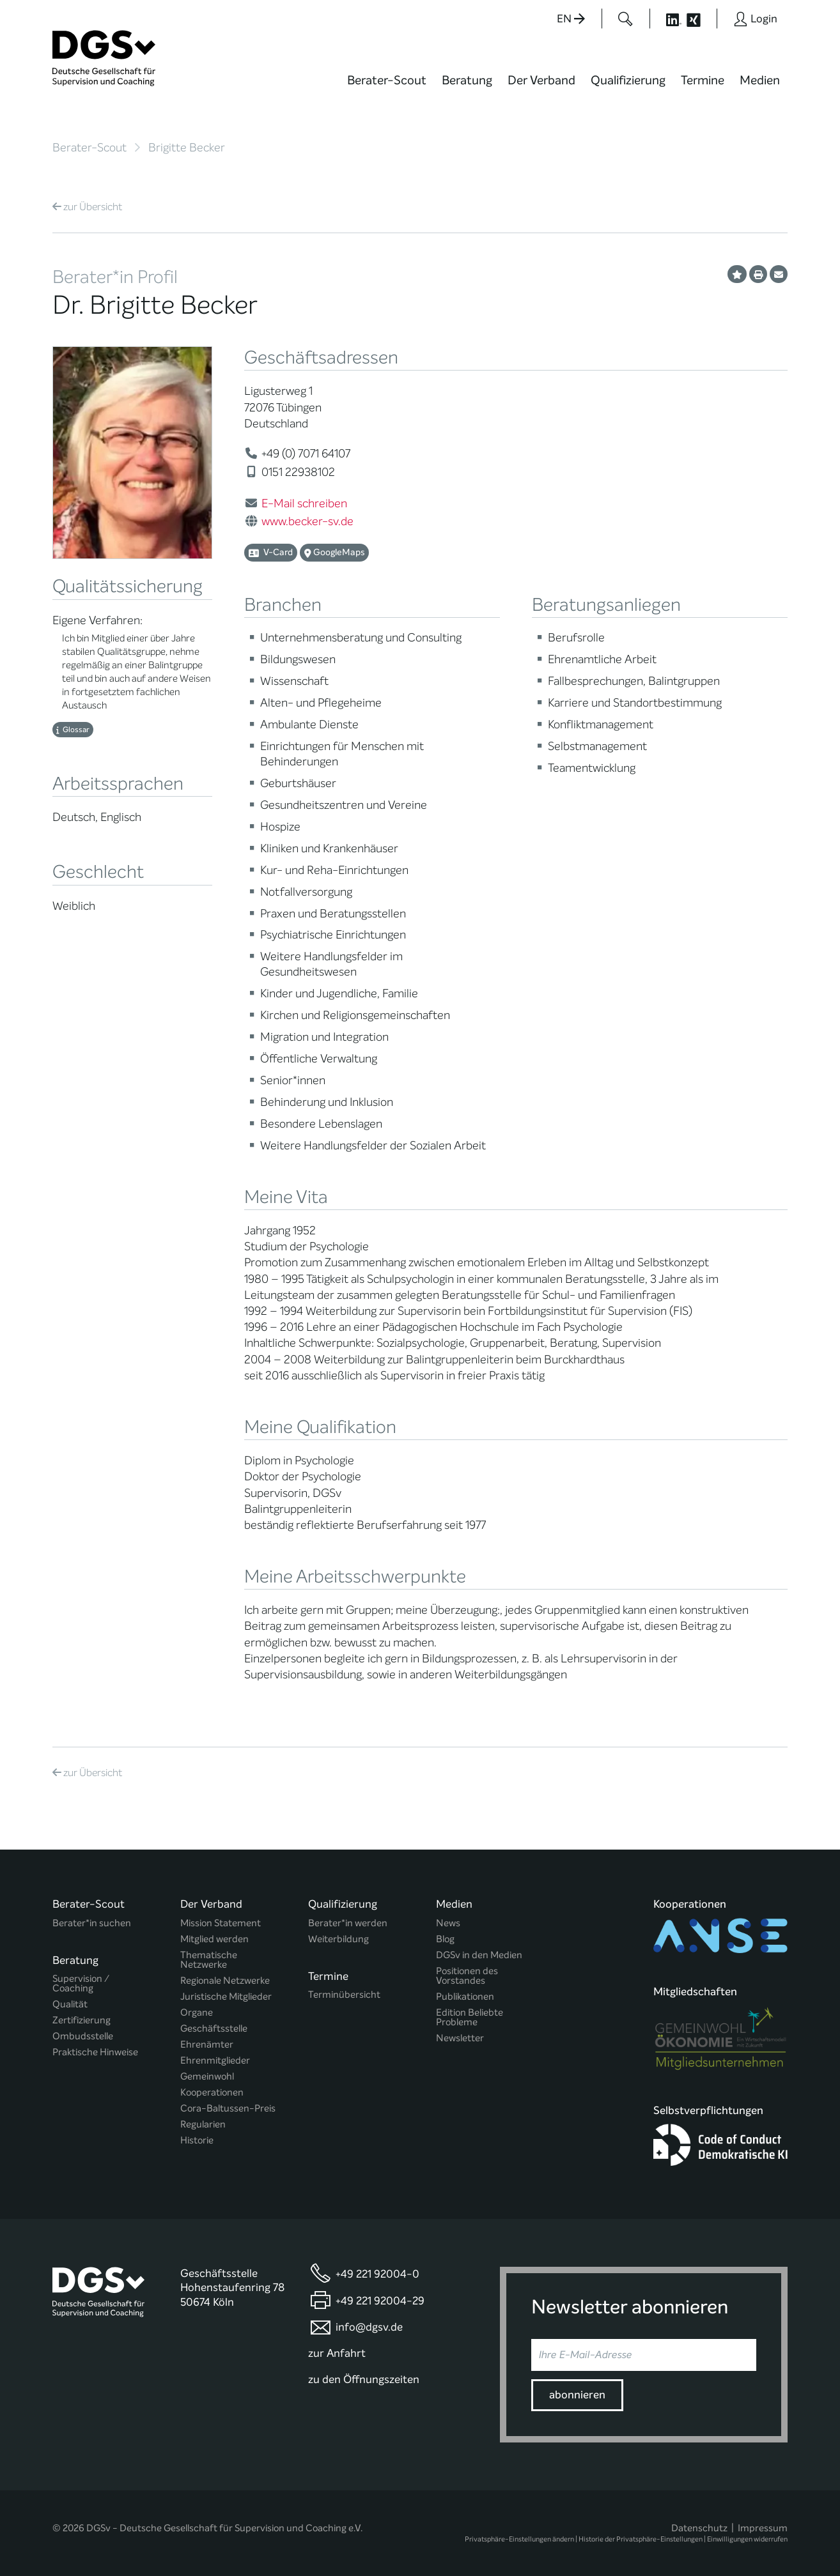 The image size is (840, 2576). Describe the element at coordinates (80, 1983) in the screenshot. I see `Supervision / Coaching` at that location.